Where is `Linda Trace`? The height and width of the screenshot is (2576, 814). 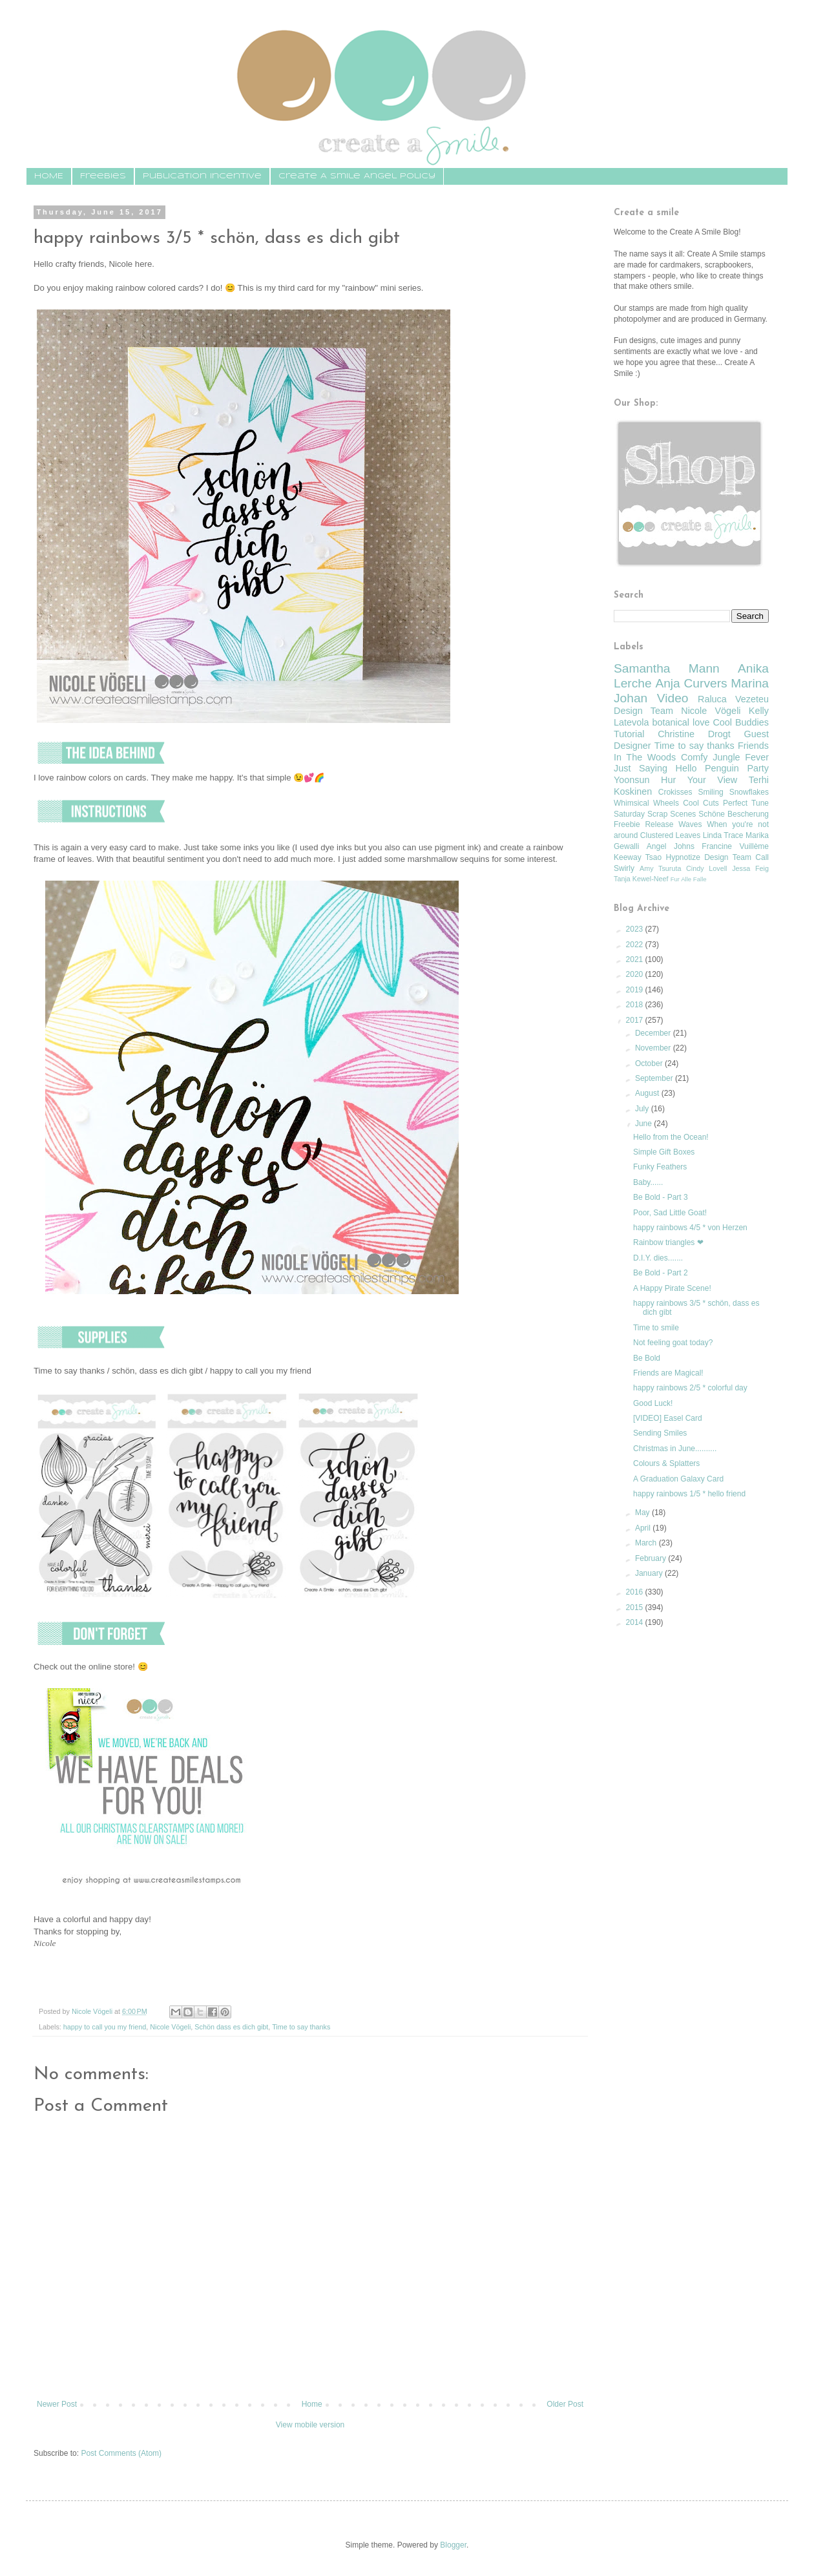 Linda Trace is located at coordinates (723, 835).